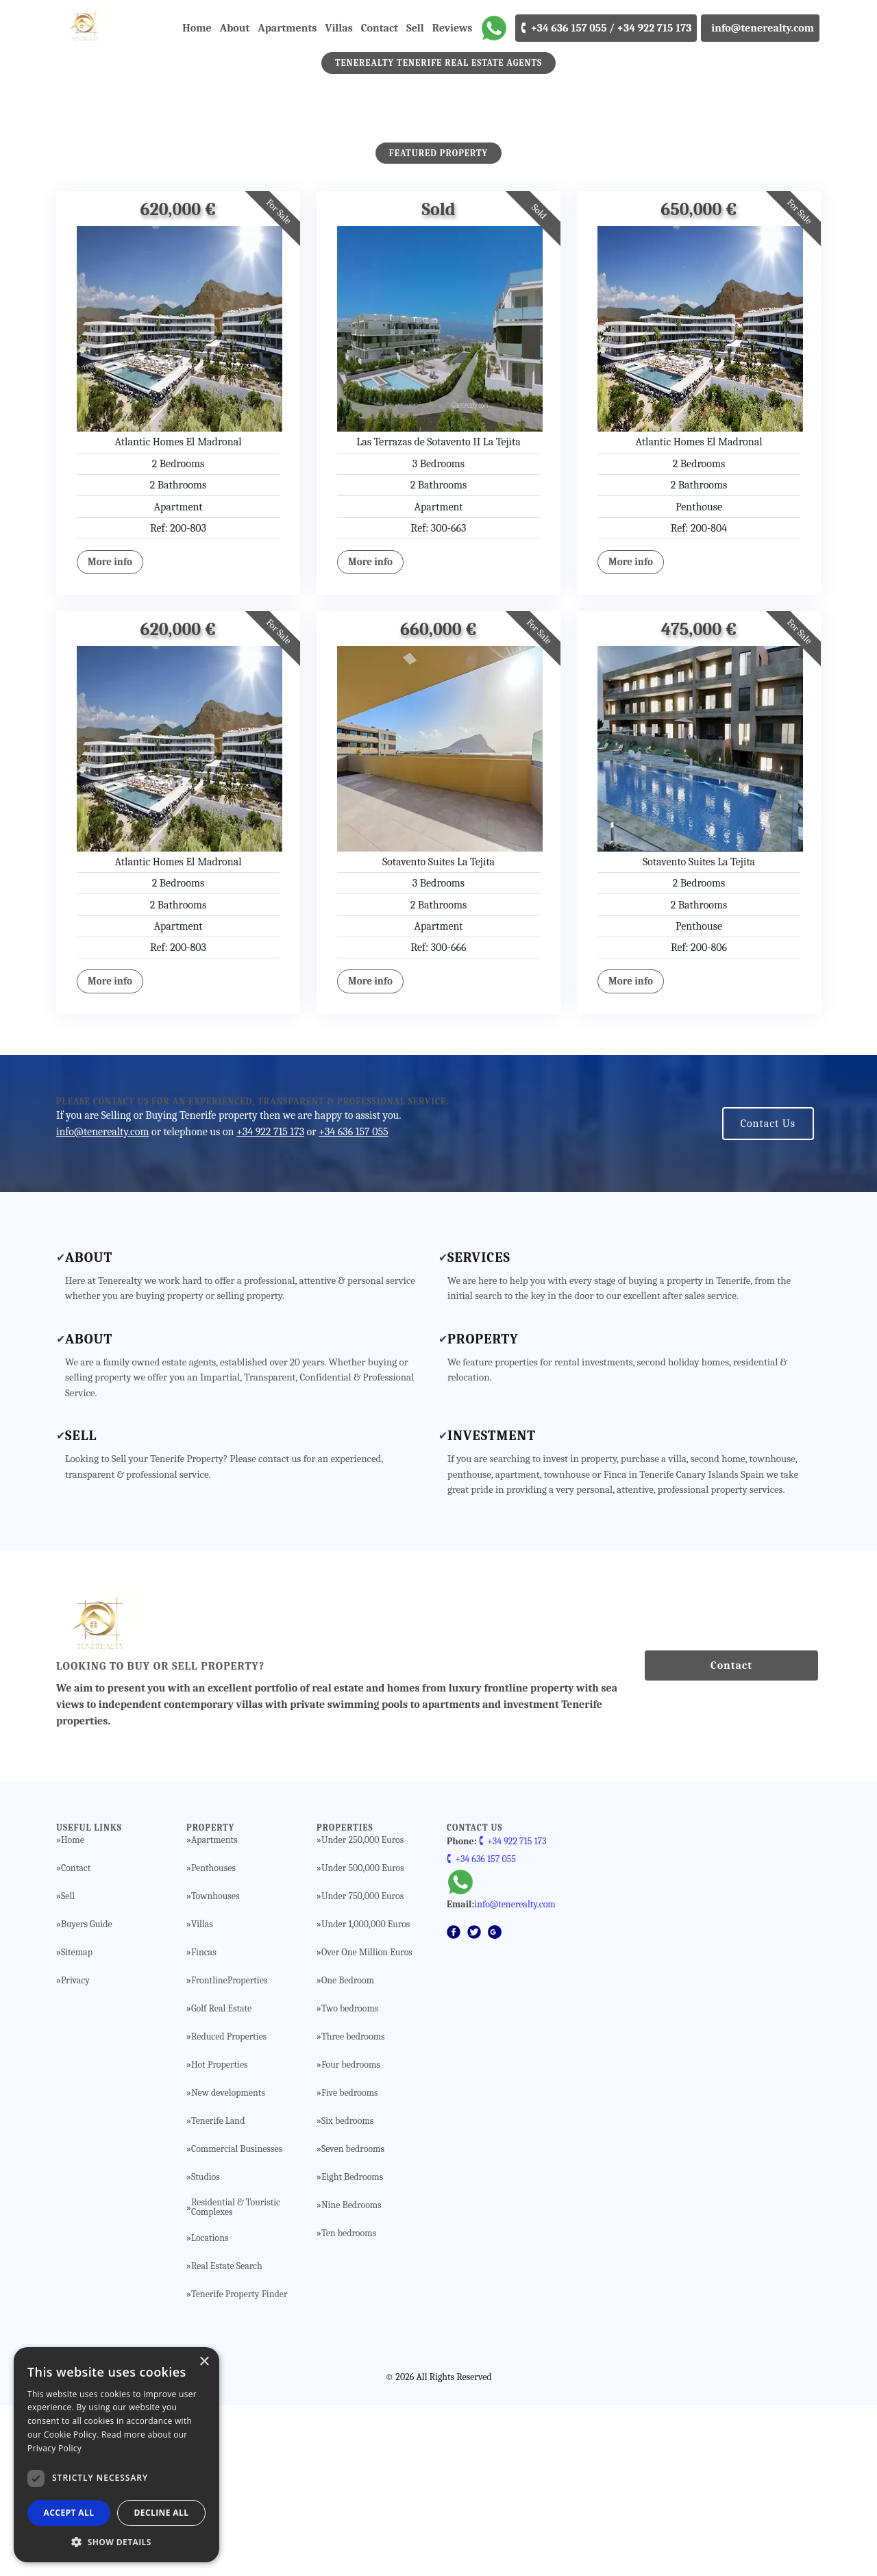  Describe the element at coordinates (235, 28) in the screenshot. I see `About` at that location.